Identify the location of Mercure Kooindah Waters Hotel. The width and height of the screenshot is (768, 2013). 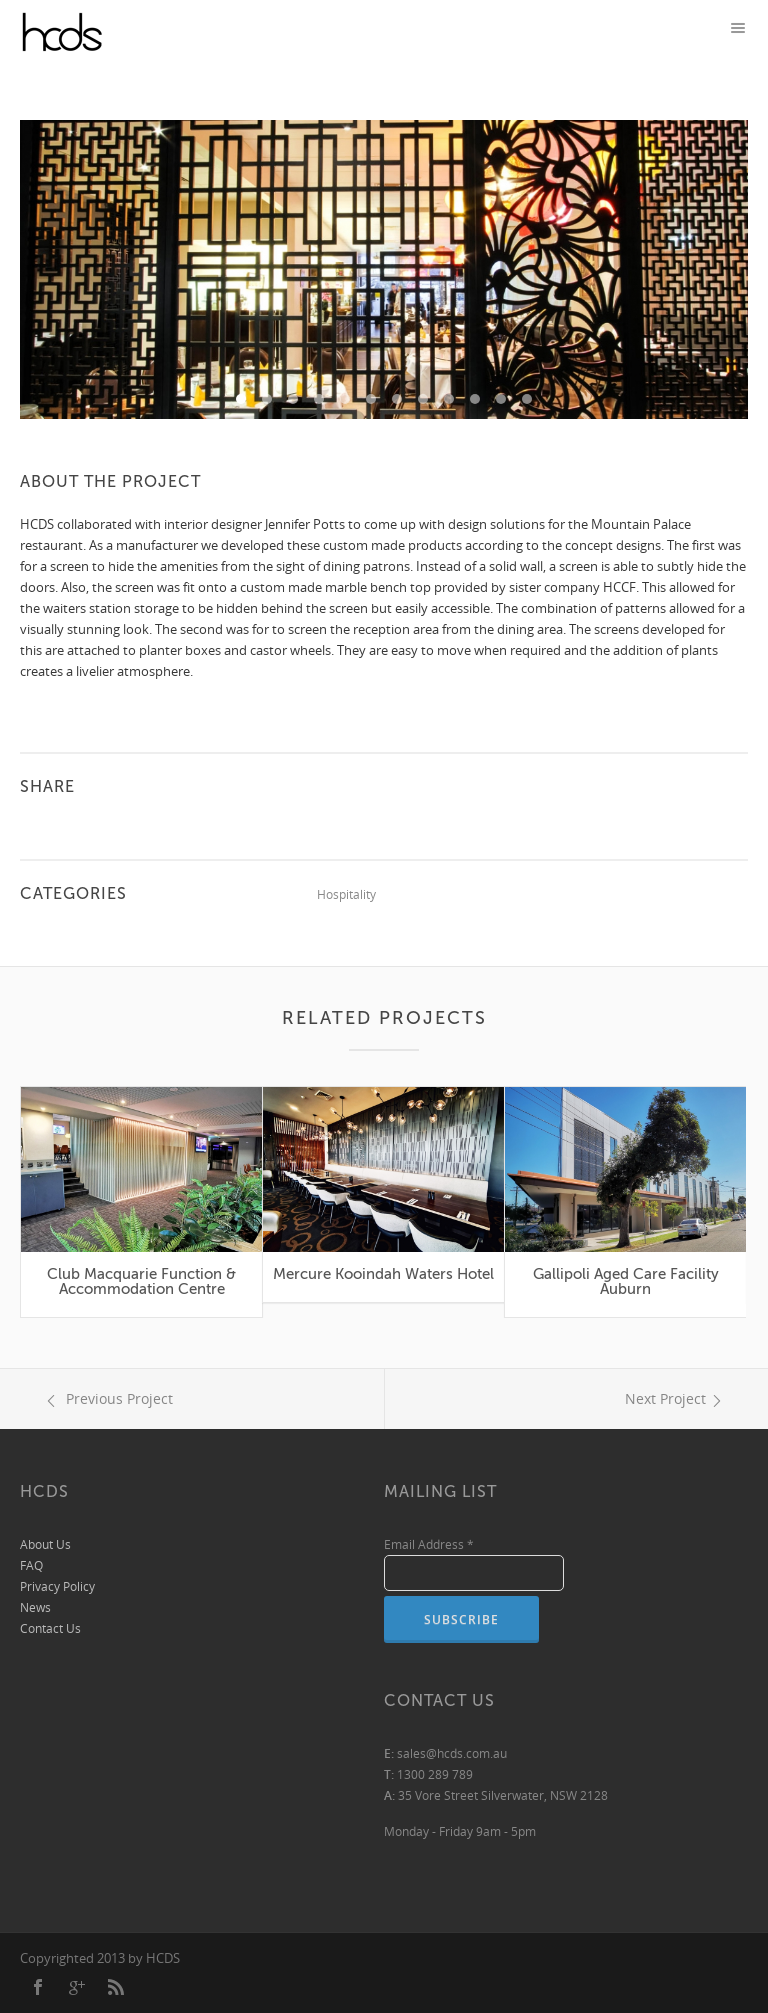
(383, 1274).